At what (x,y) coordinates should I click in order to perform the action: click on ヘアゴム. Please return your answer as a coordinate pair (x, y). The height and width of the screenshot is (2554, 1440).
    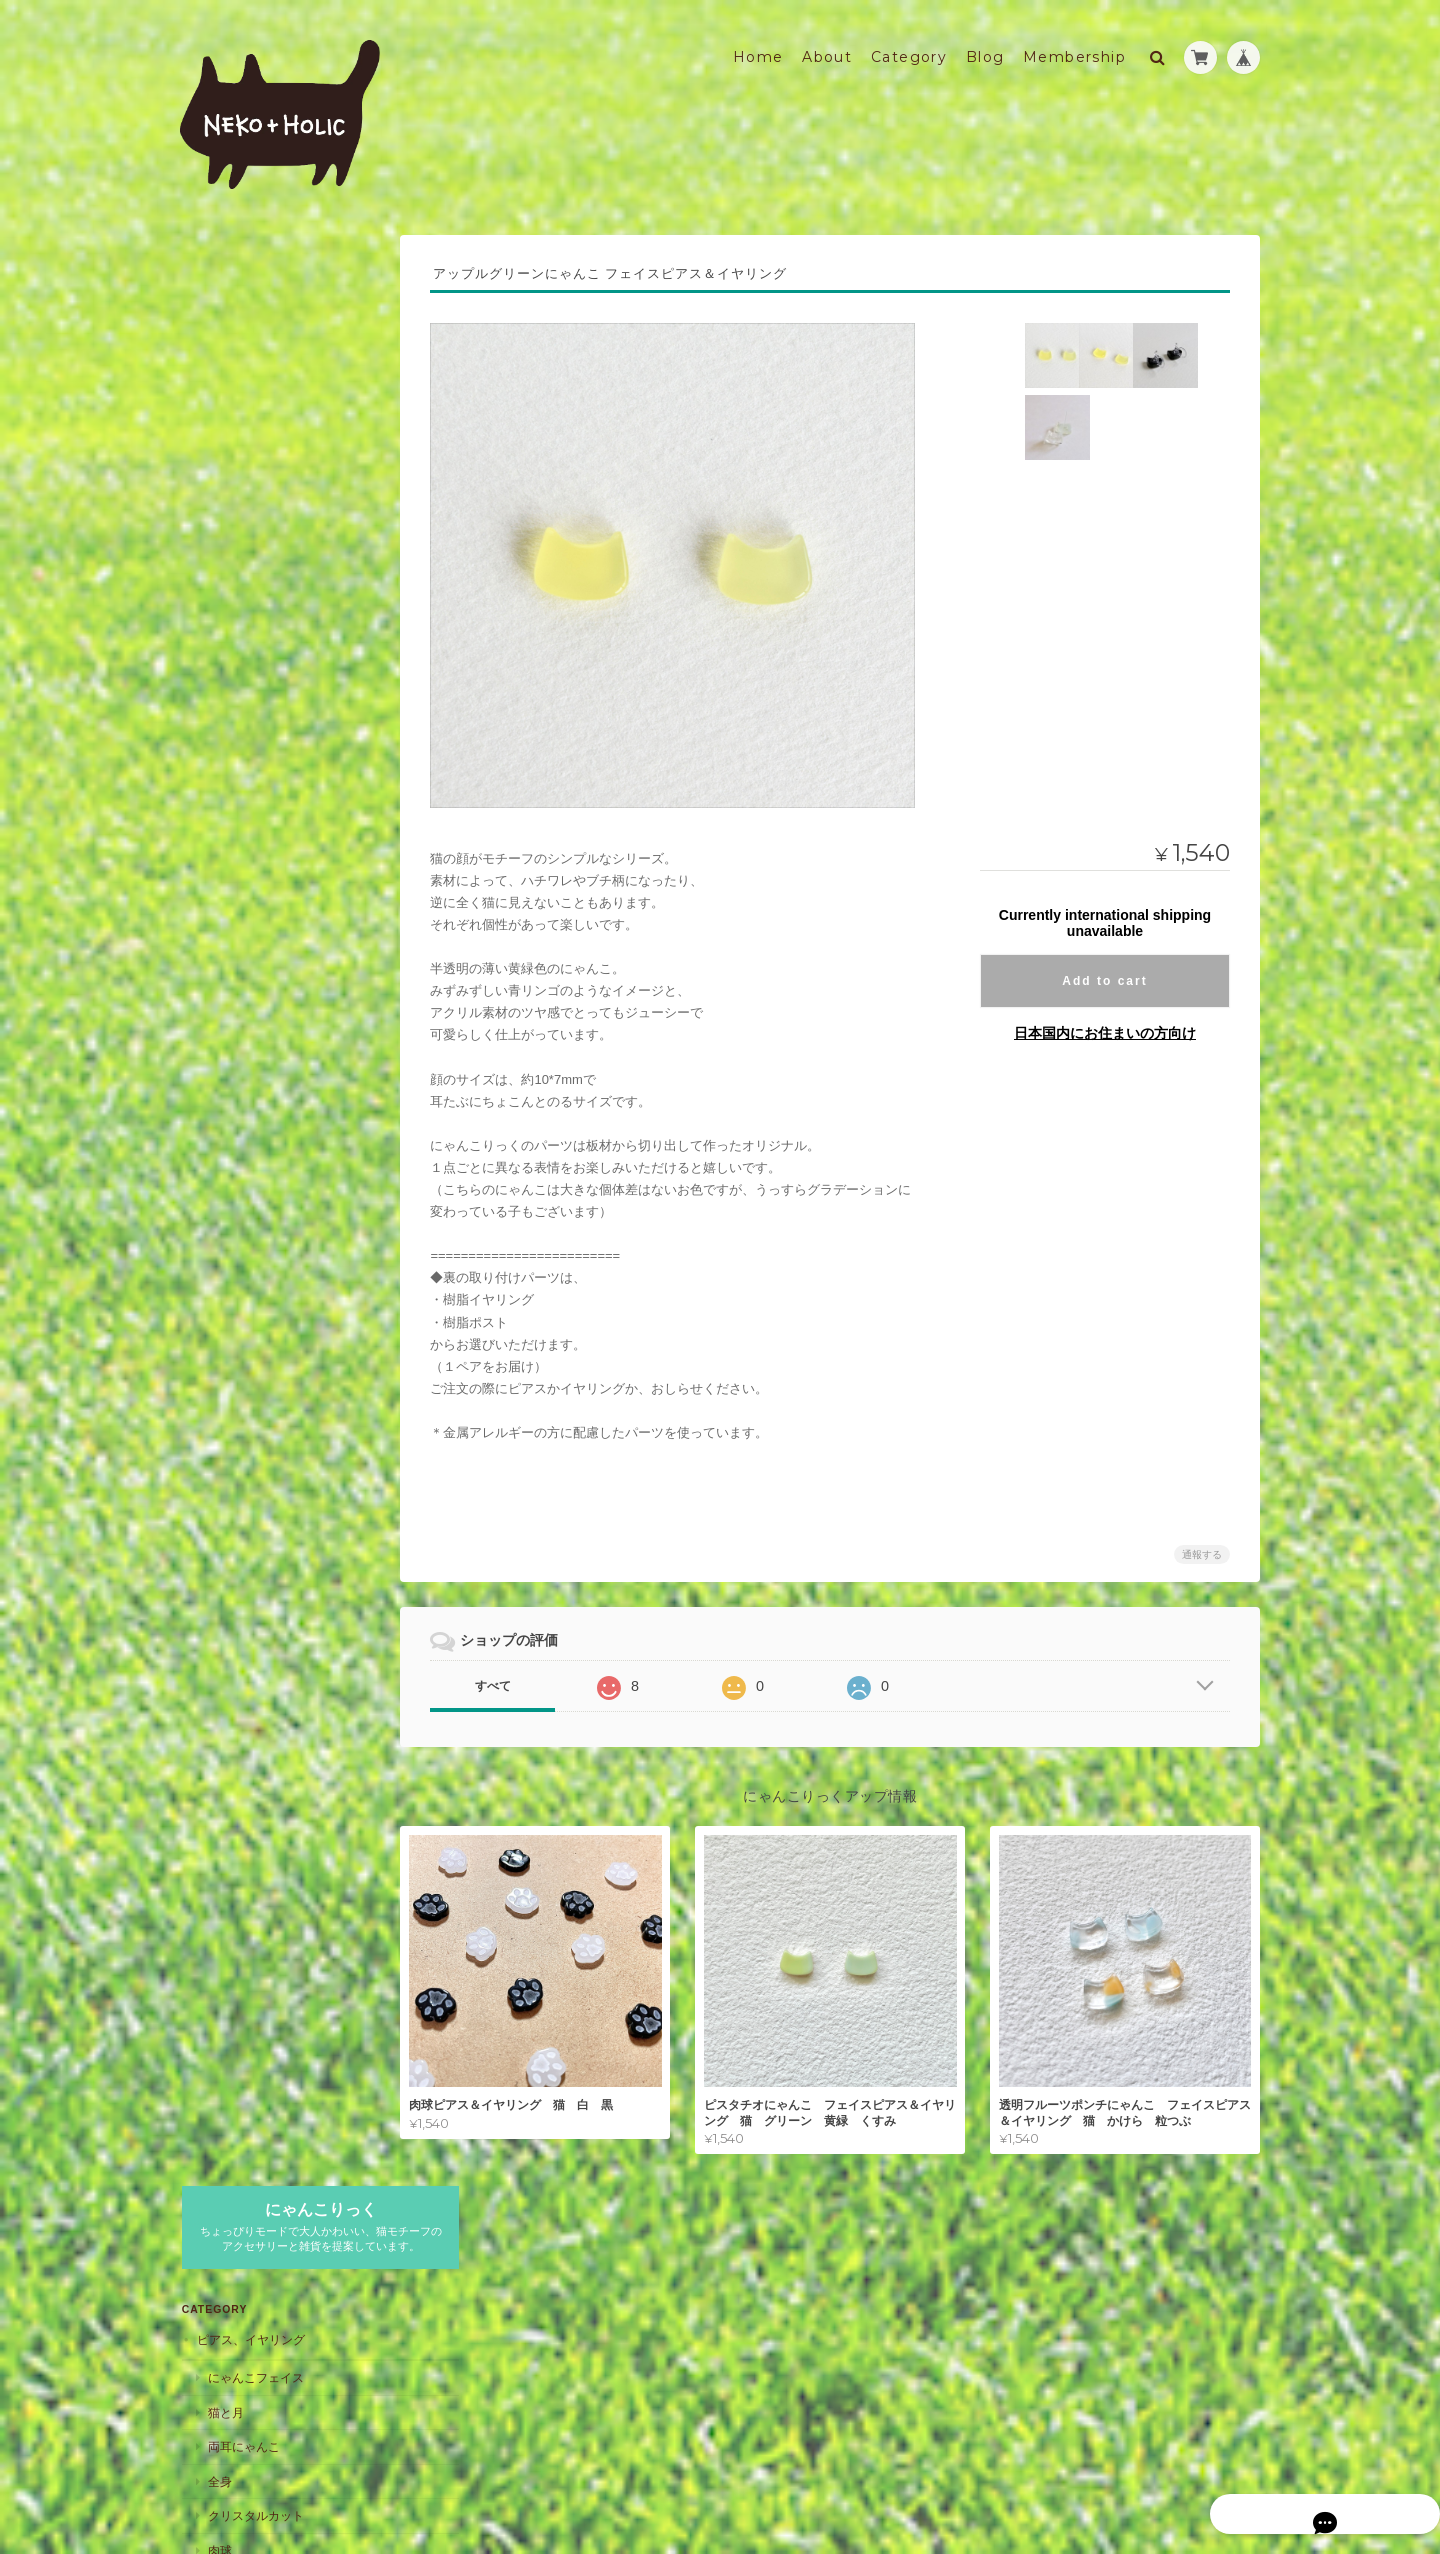
    Looking at the image, I should click on (230, 1171).